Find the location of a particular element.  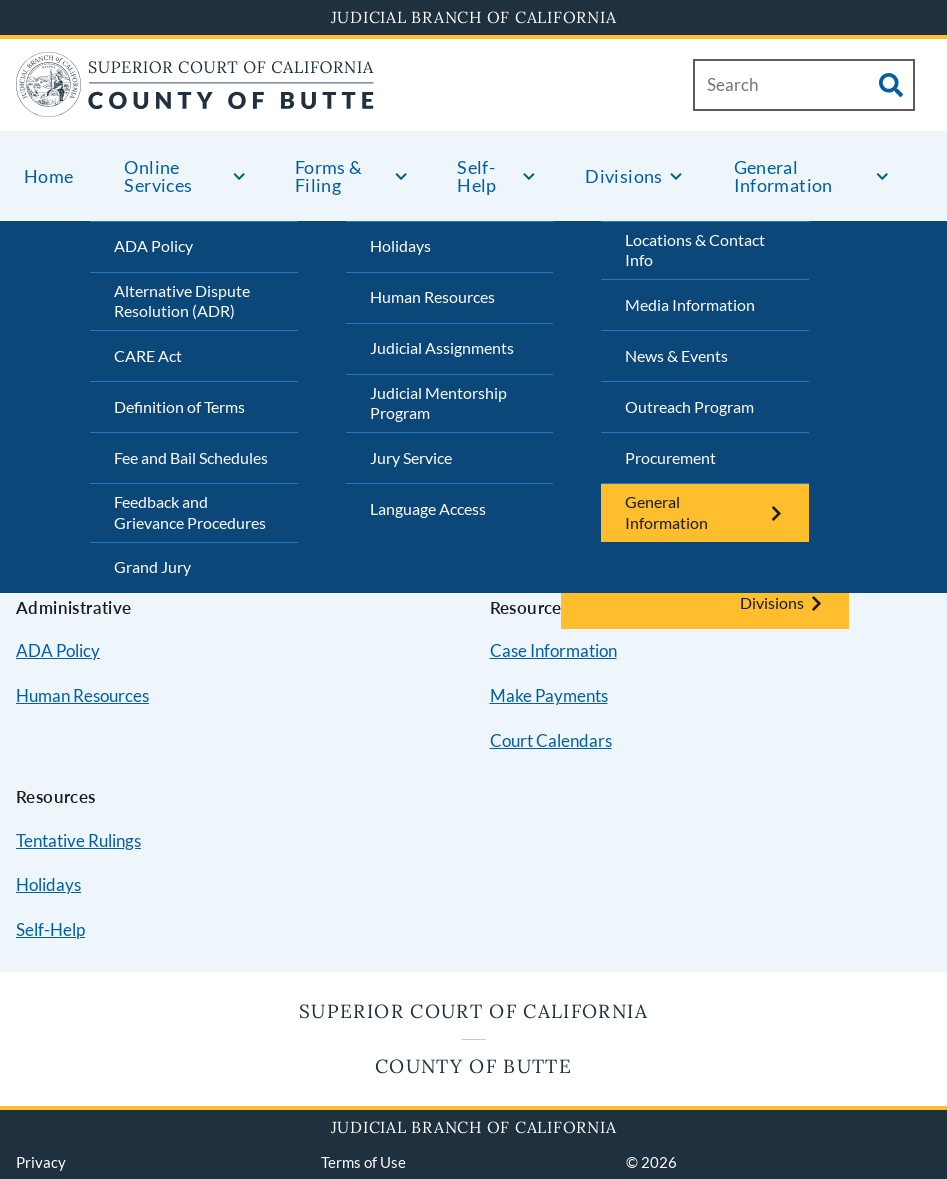

Outreach Program is located at coordinates (689, 406).